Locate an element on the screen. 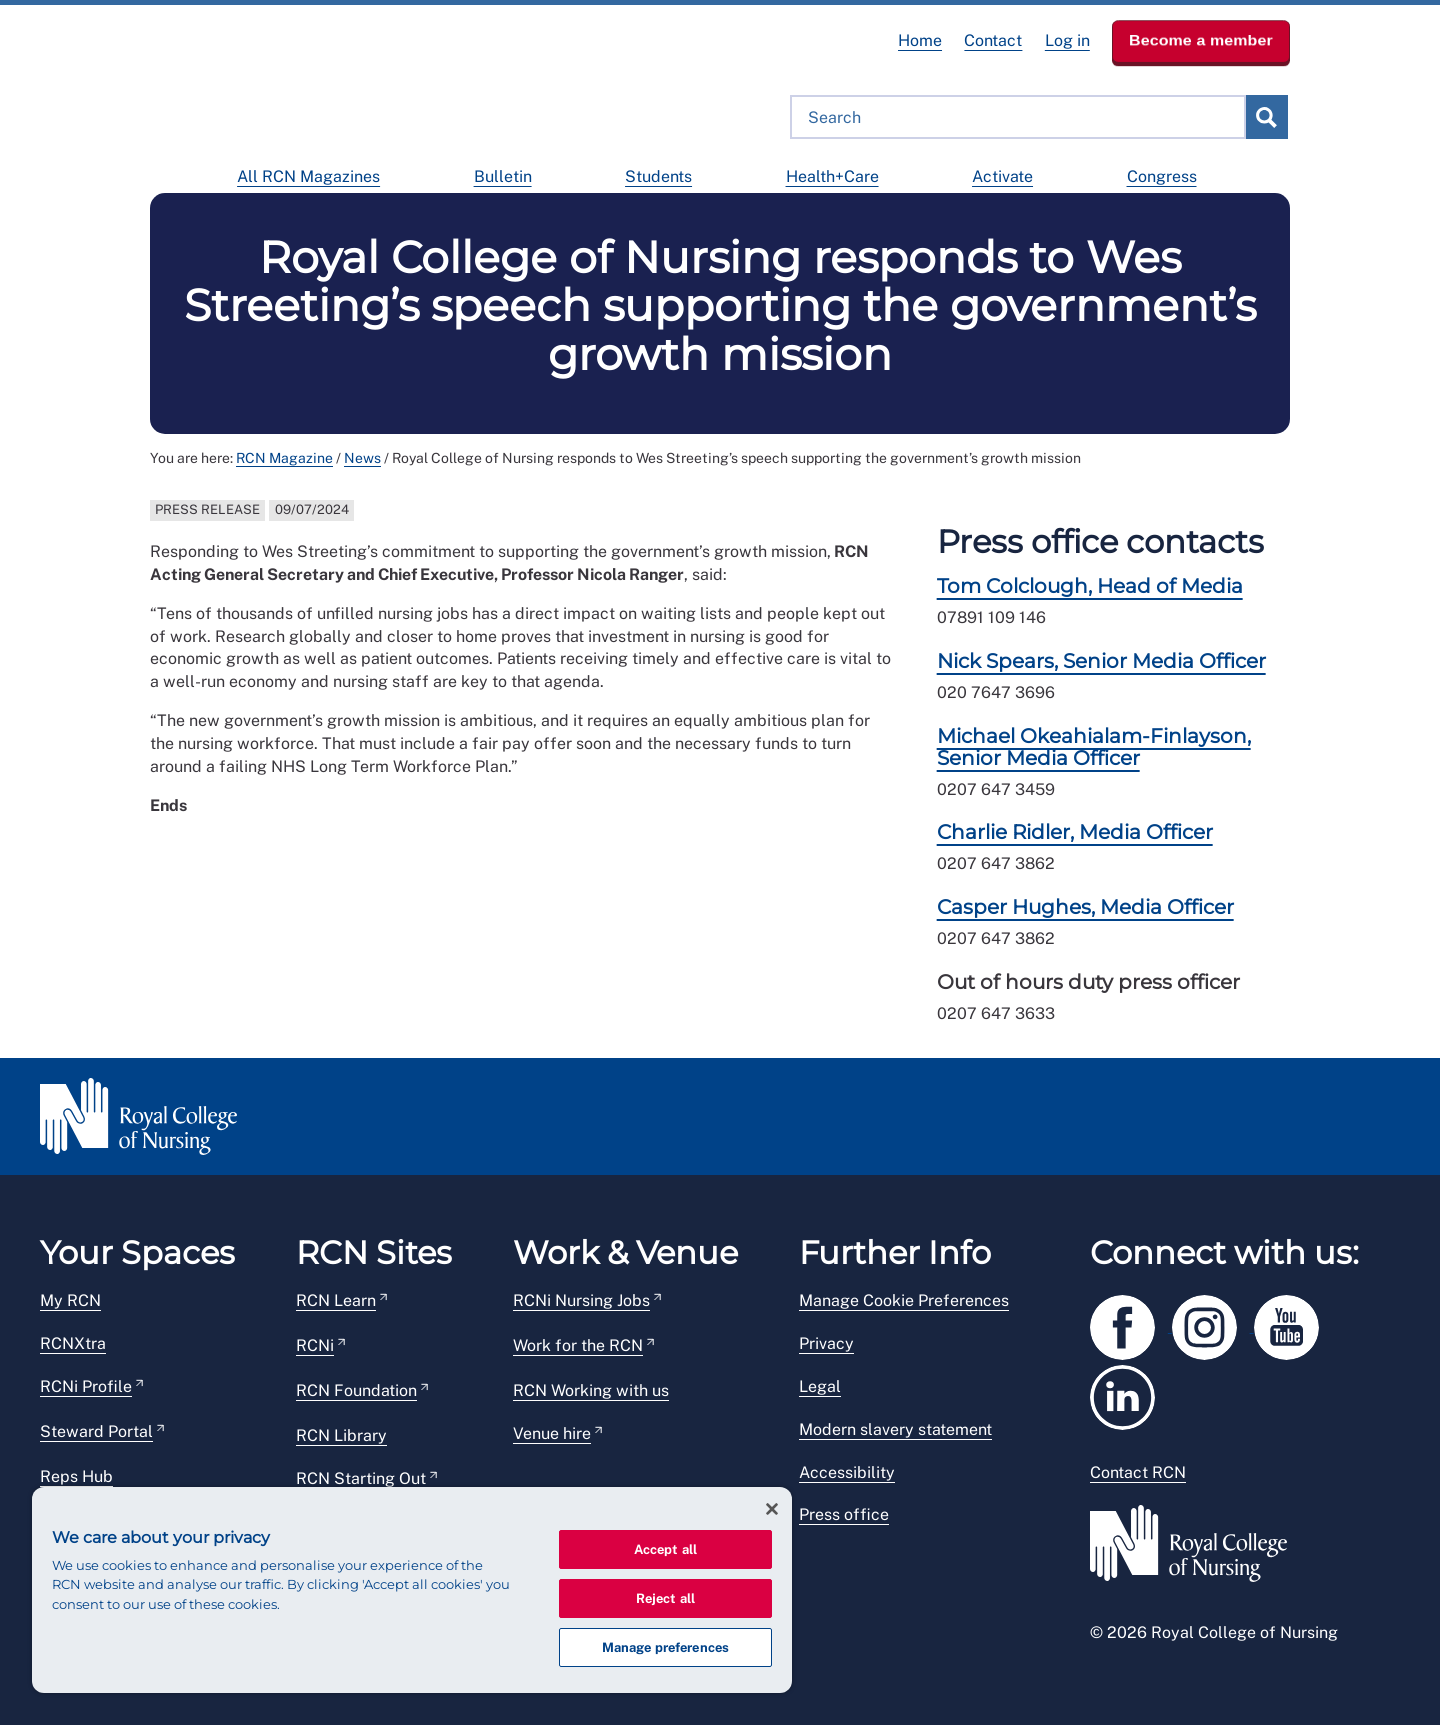 This screenshot has width=1440, height=1725. Contact RCN is located at coordinates (1138, 1472).